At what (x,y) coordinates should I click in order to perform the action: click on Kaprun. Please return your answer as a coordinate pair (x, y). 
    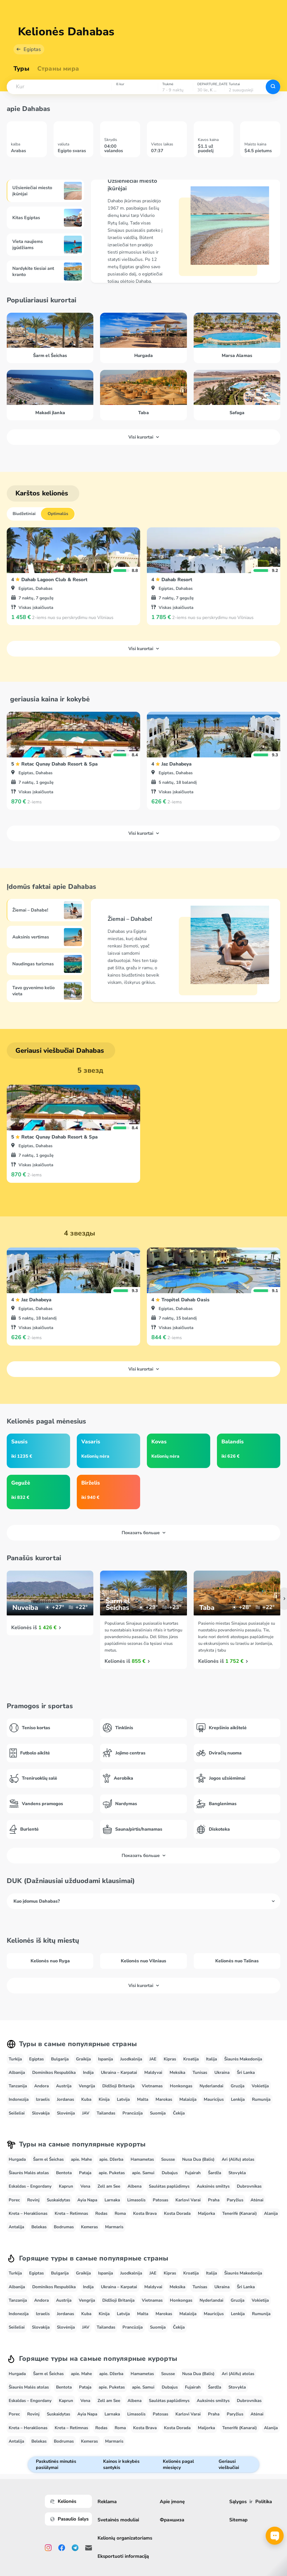
    Looking at the image, I should click on (66, 2186).